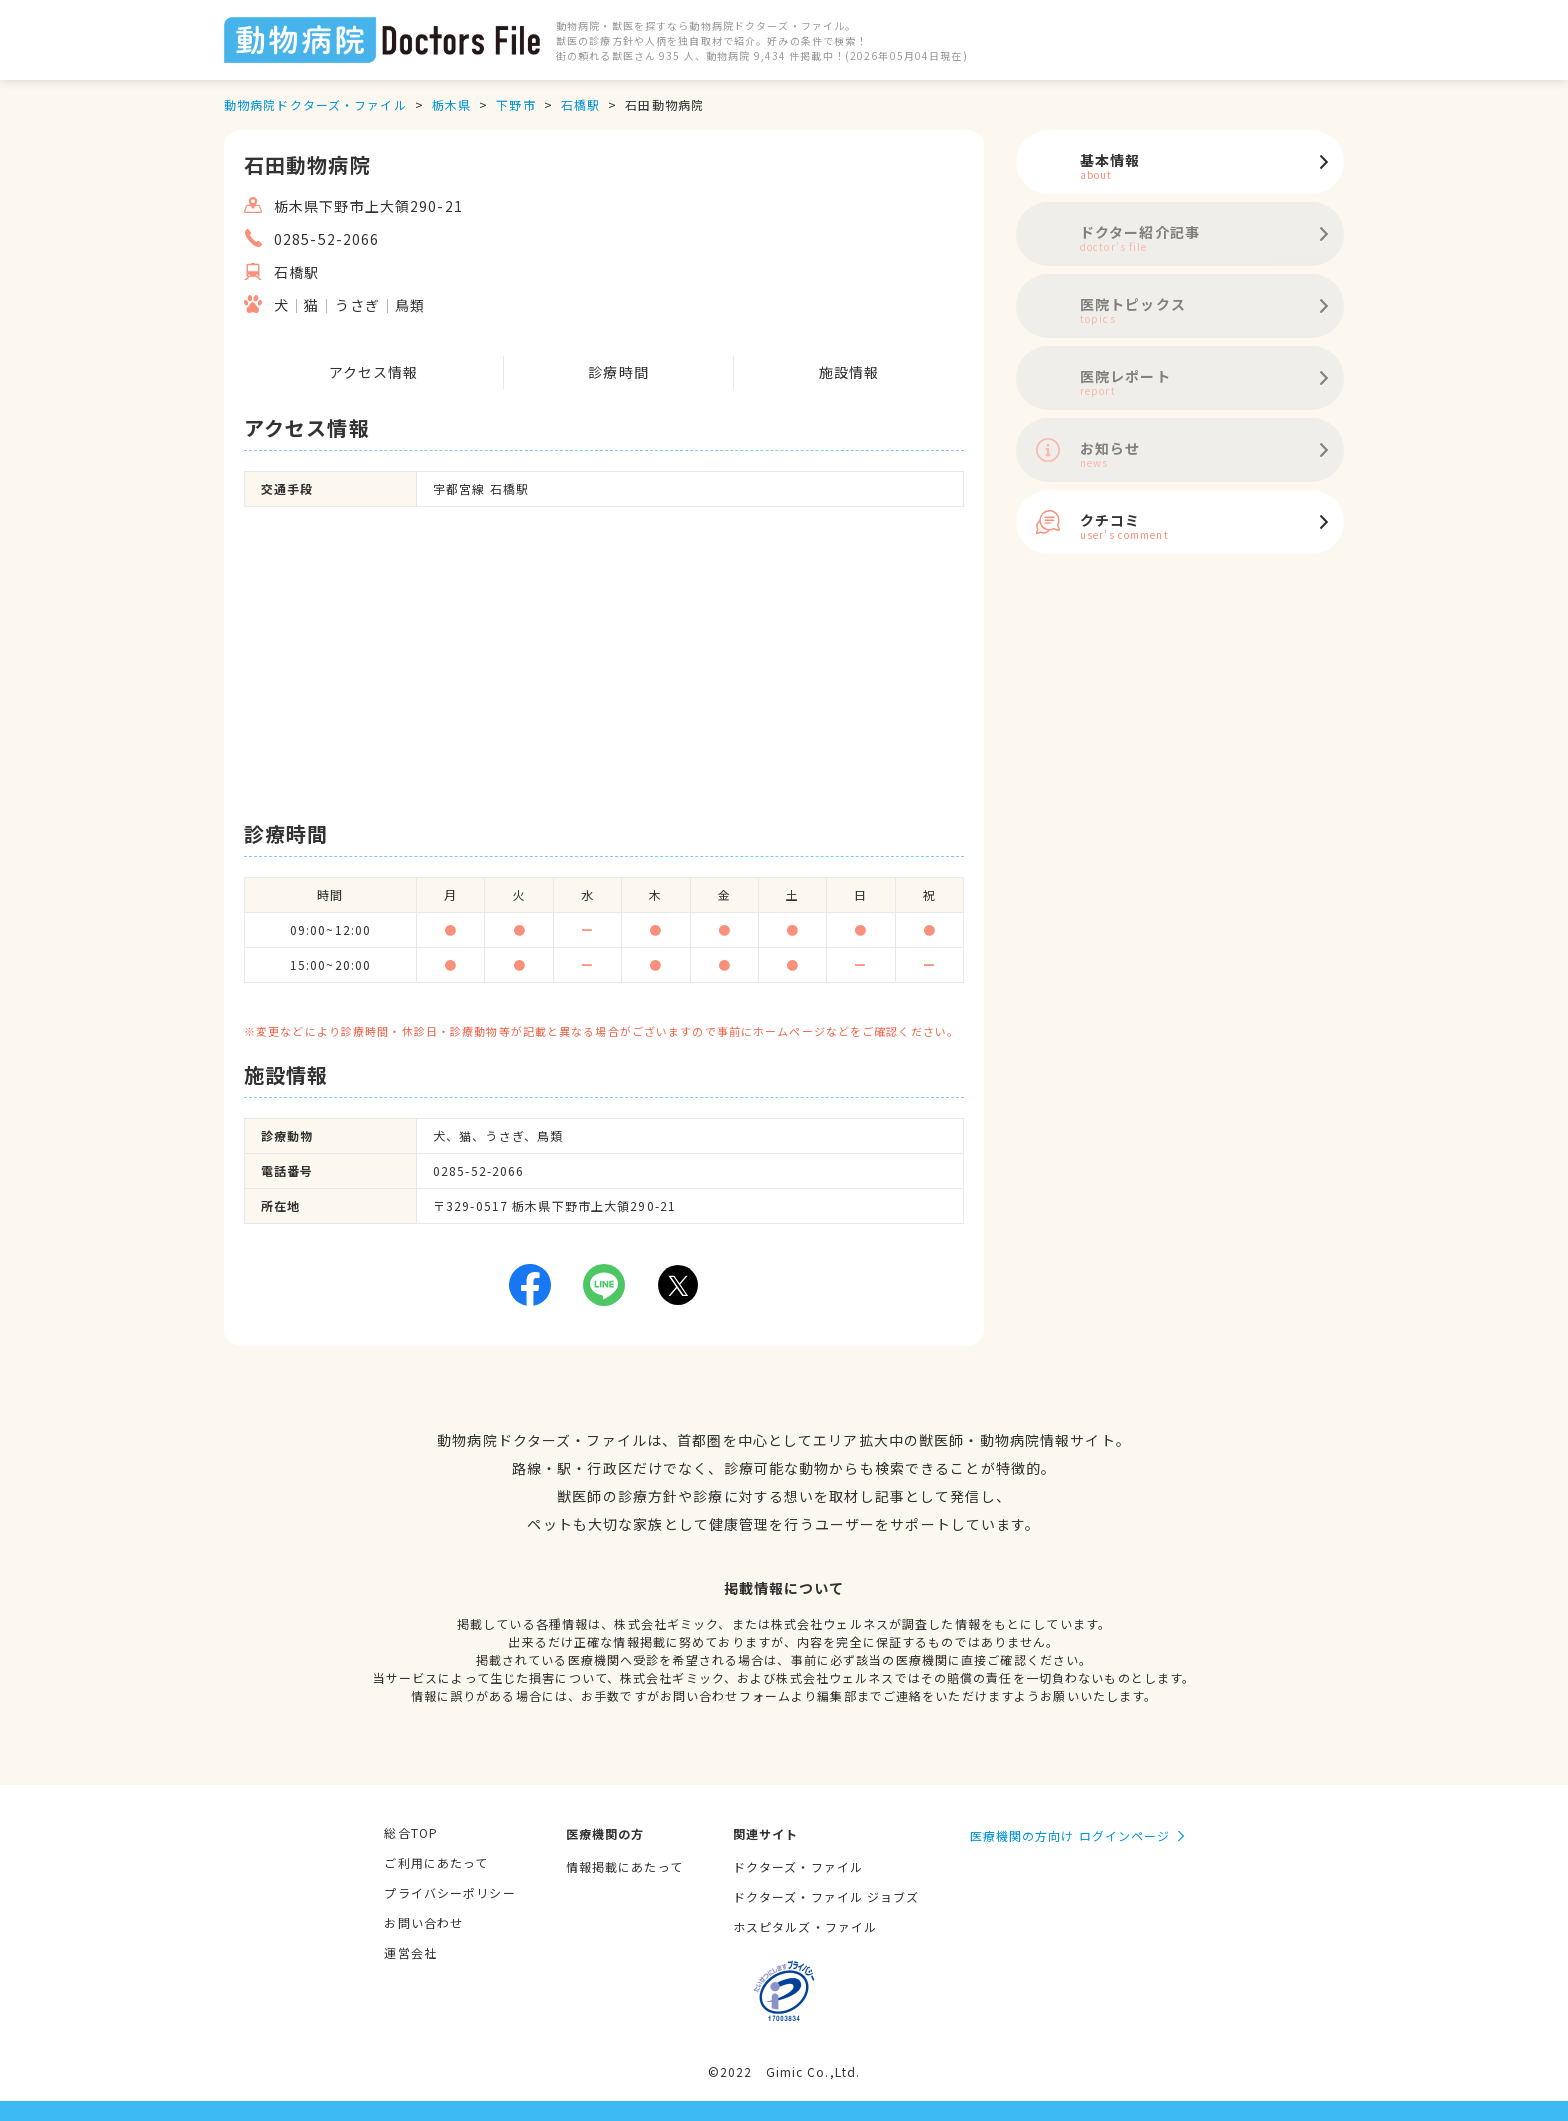  What do you see at coordinates (624, 1866) in the screenshot?
I see `情報掲載にあたって` at bounding box center [624, 1866].